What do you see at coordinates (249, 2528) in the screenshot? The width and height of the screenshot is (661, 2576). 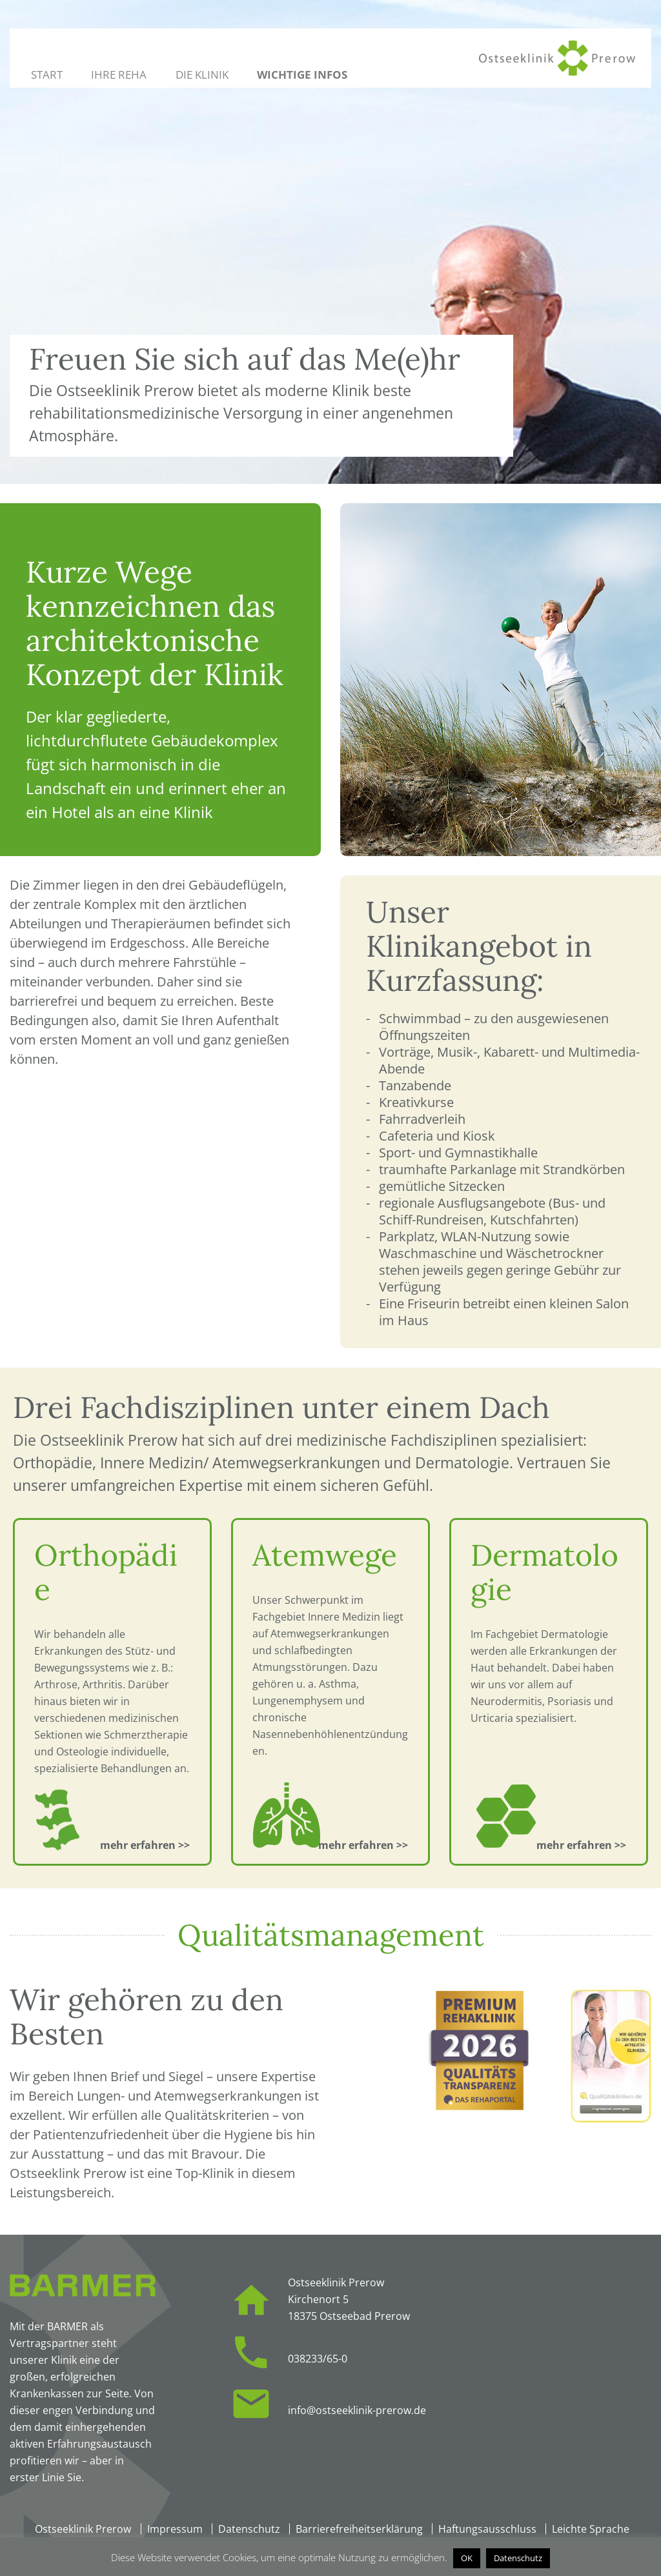 I see `Datenschutz` at bounding box center [249, 2528].